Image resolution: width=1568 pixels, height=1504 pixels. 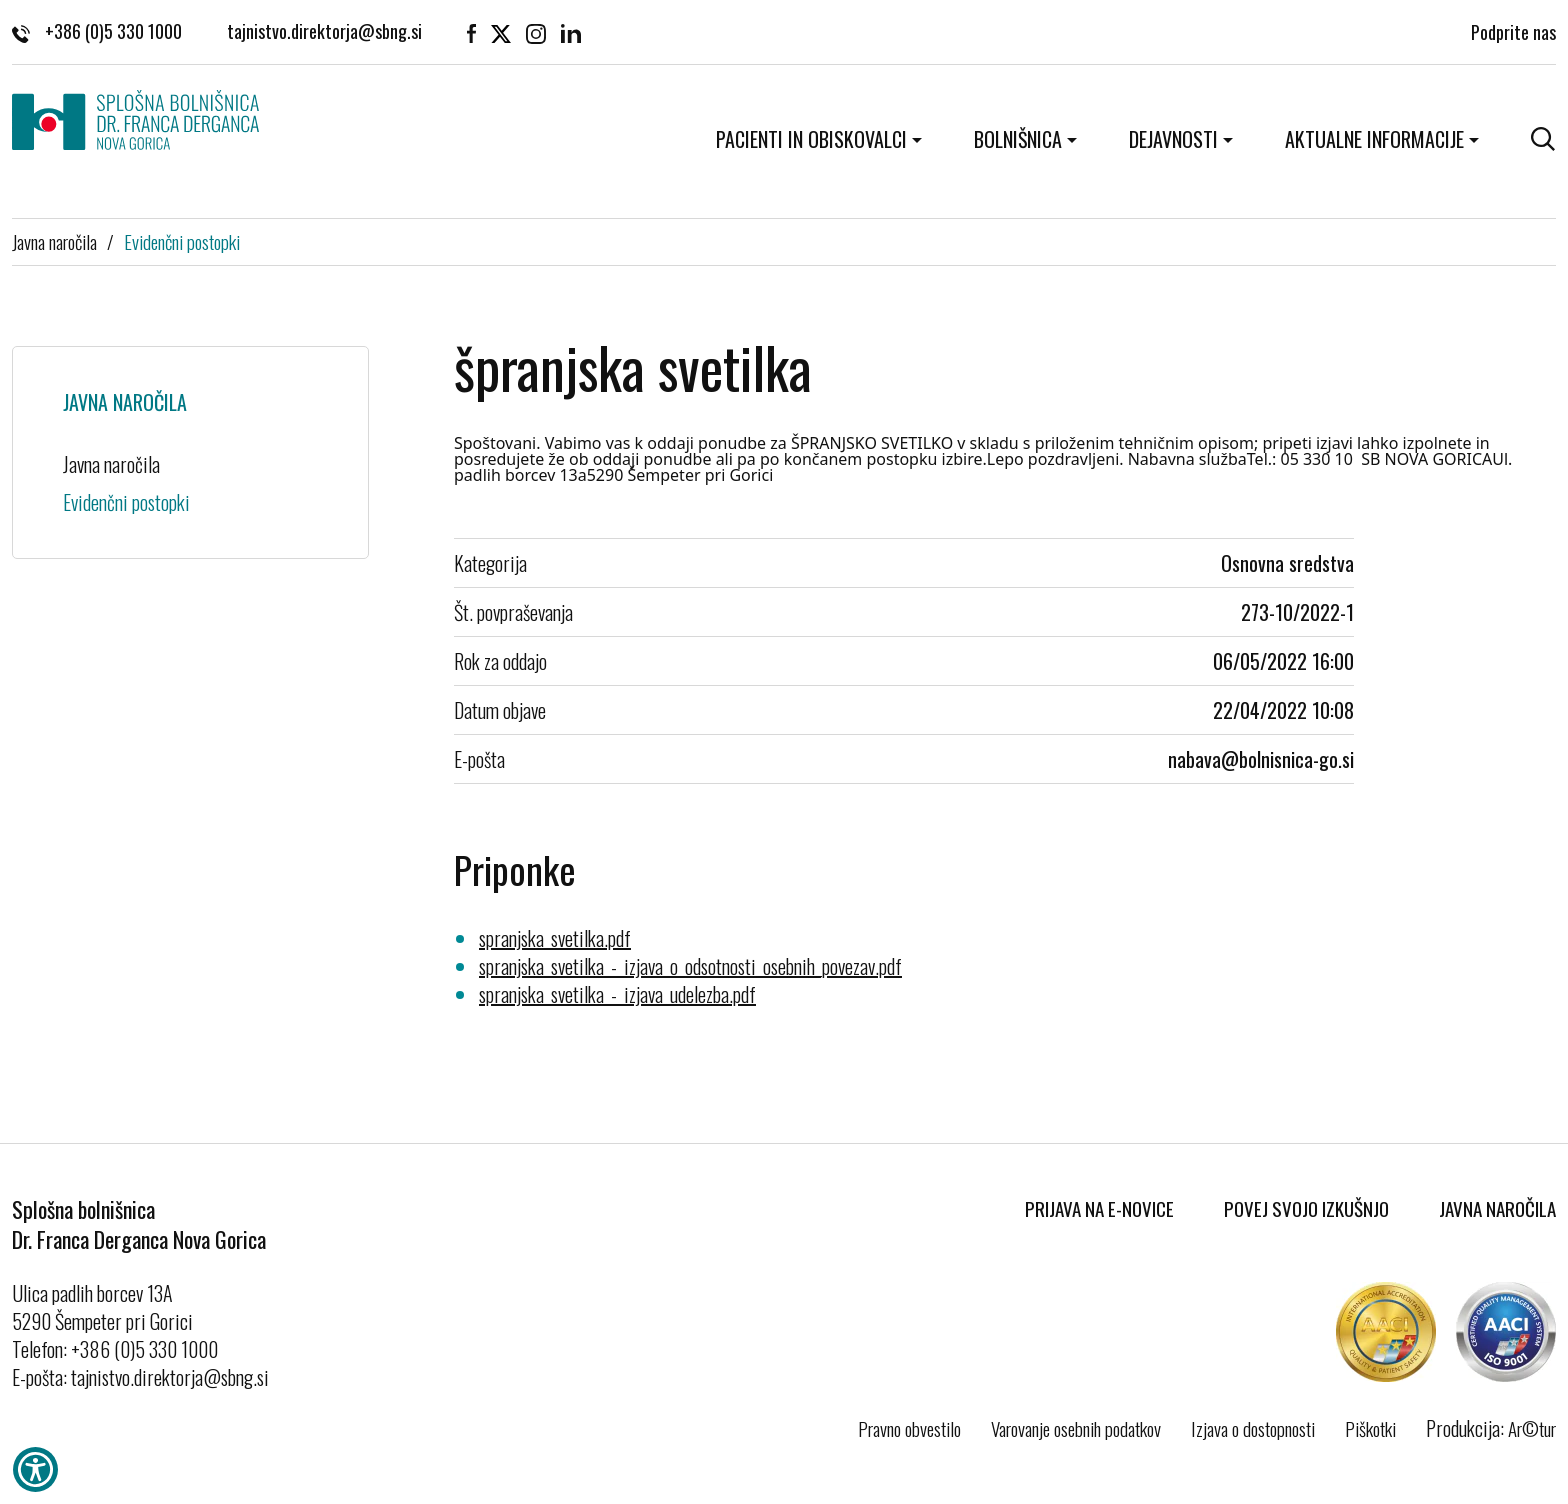 I want to click on Varovanje osebnih podatkov, so click(x=1076, y=1428).